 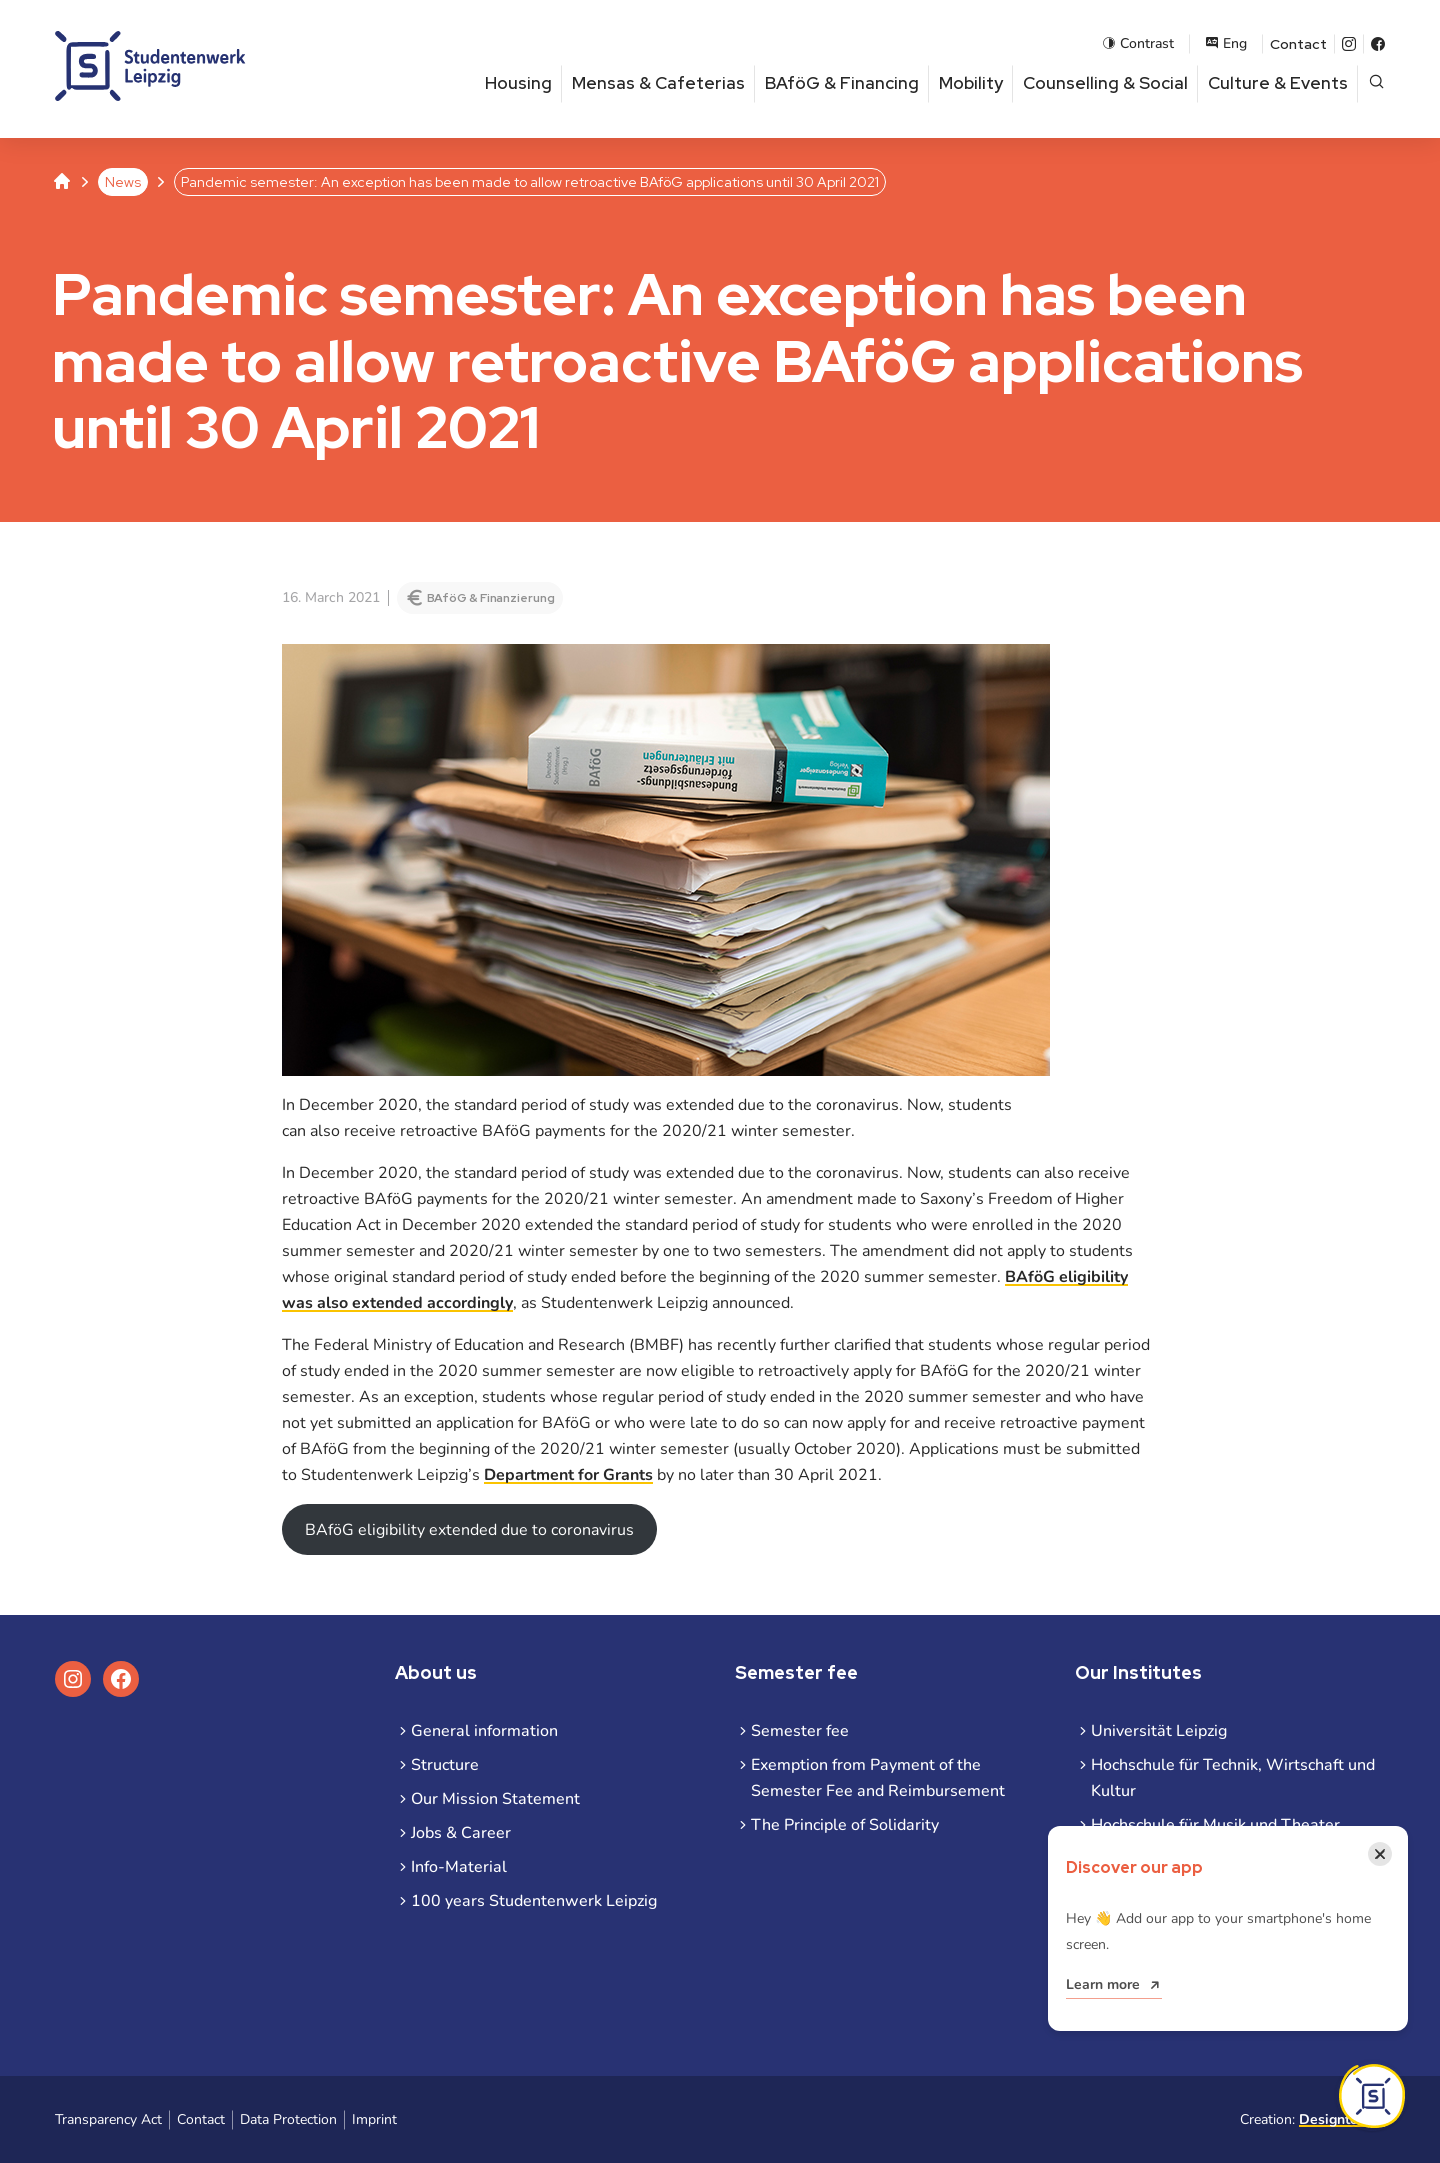 What do you see at coordinates (491, 598) in the screenshot?
I see `BAföG & Finanzierung` at bounding box center [491, 598].